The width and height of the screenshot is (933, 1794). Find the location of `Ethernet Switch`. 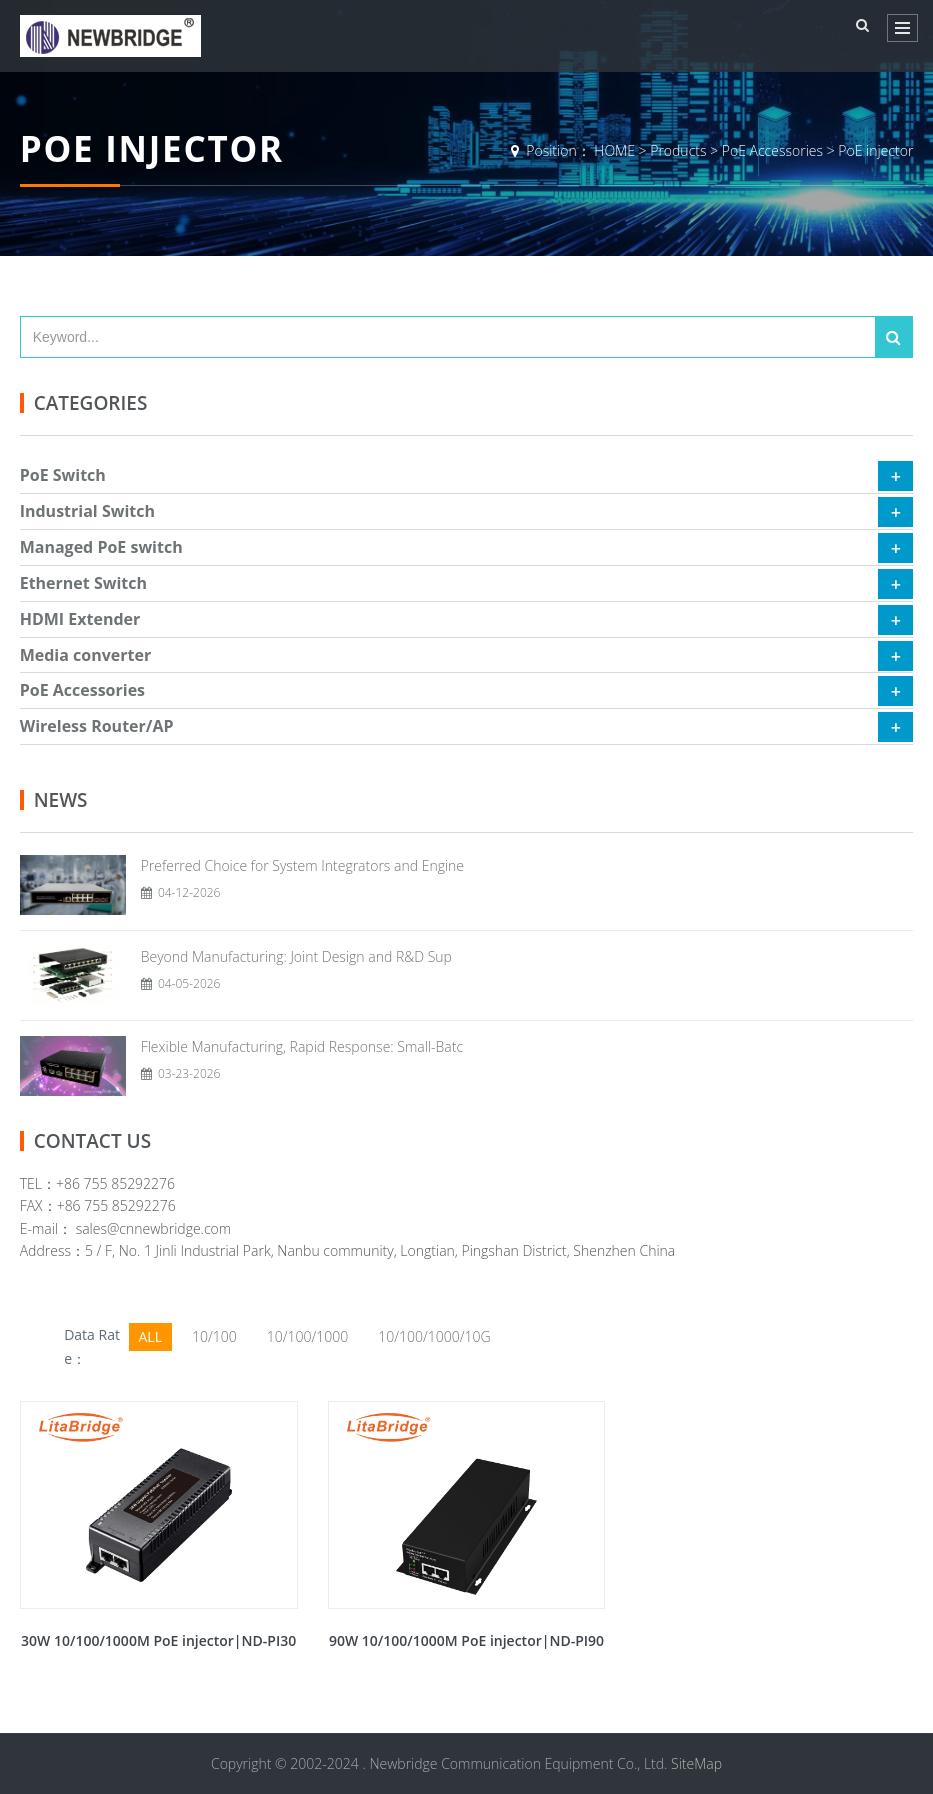

Ethernet Switch is located at coordinates (83, 583).